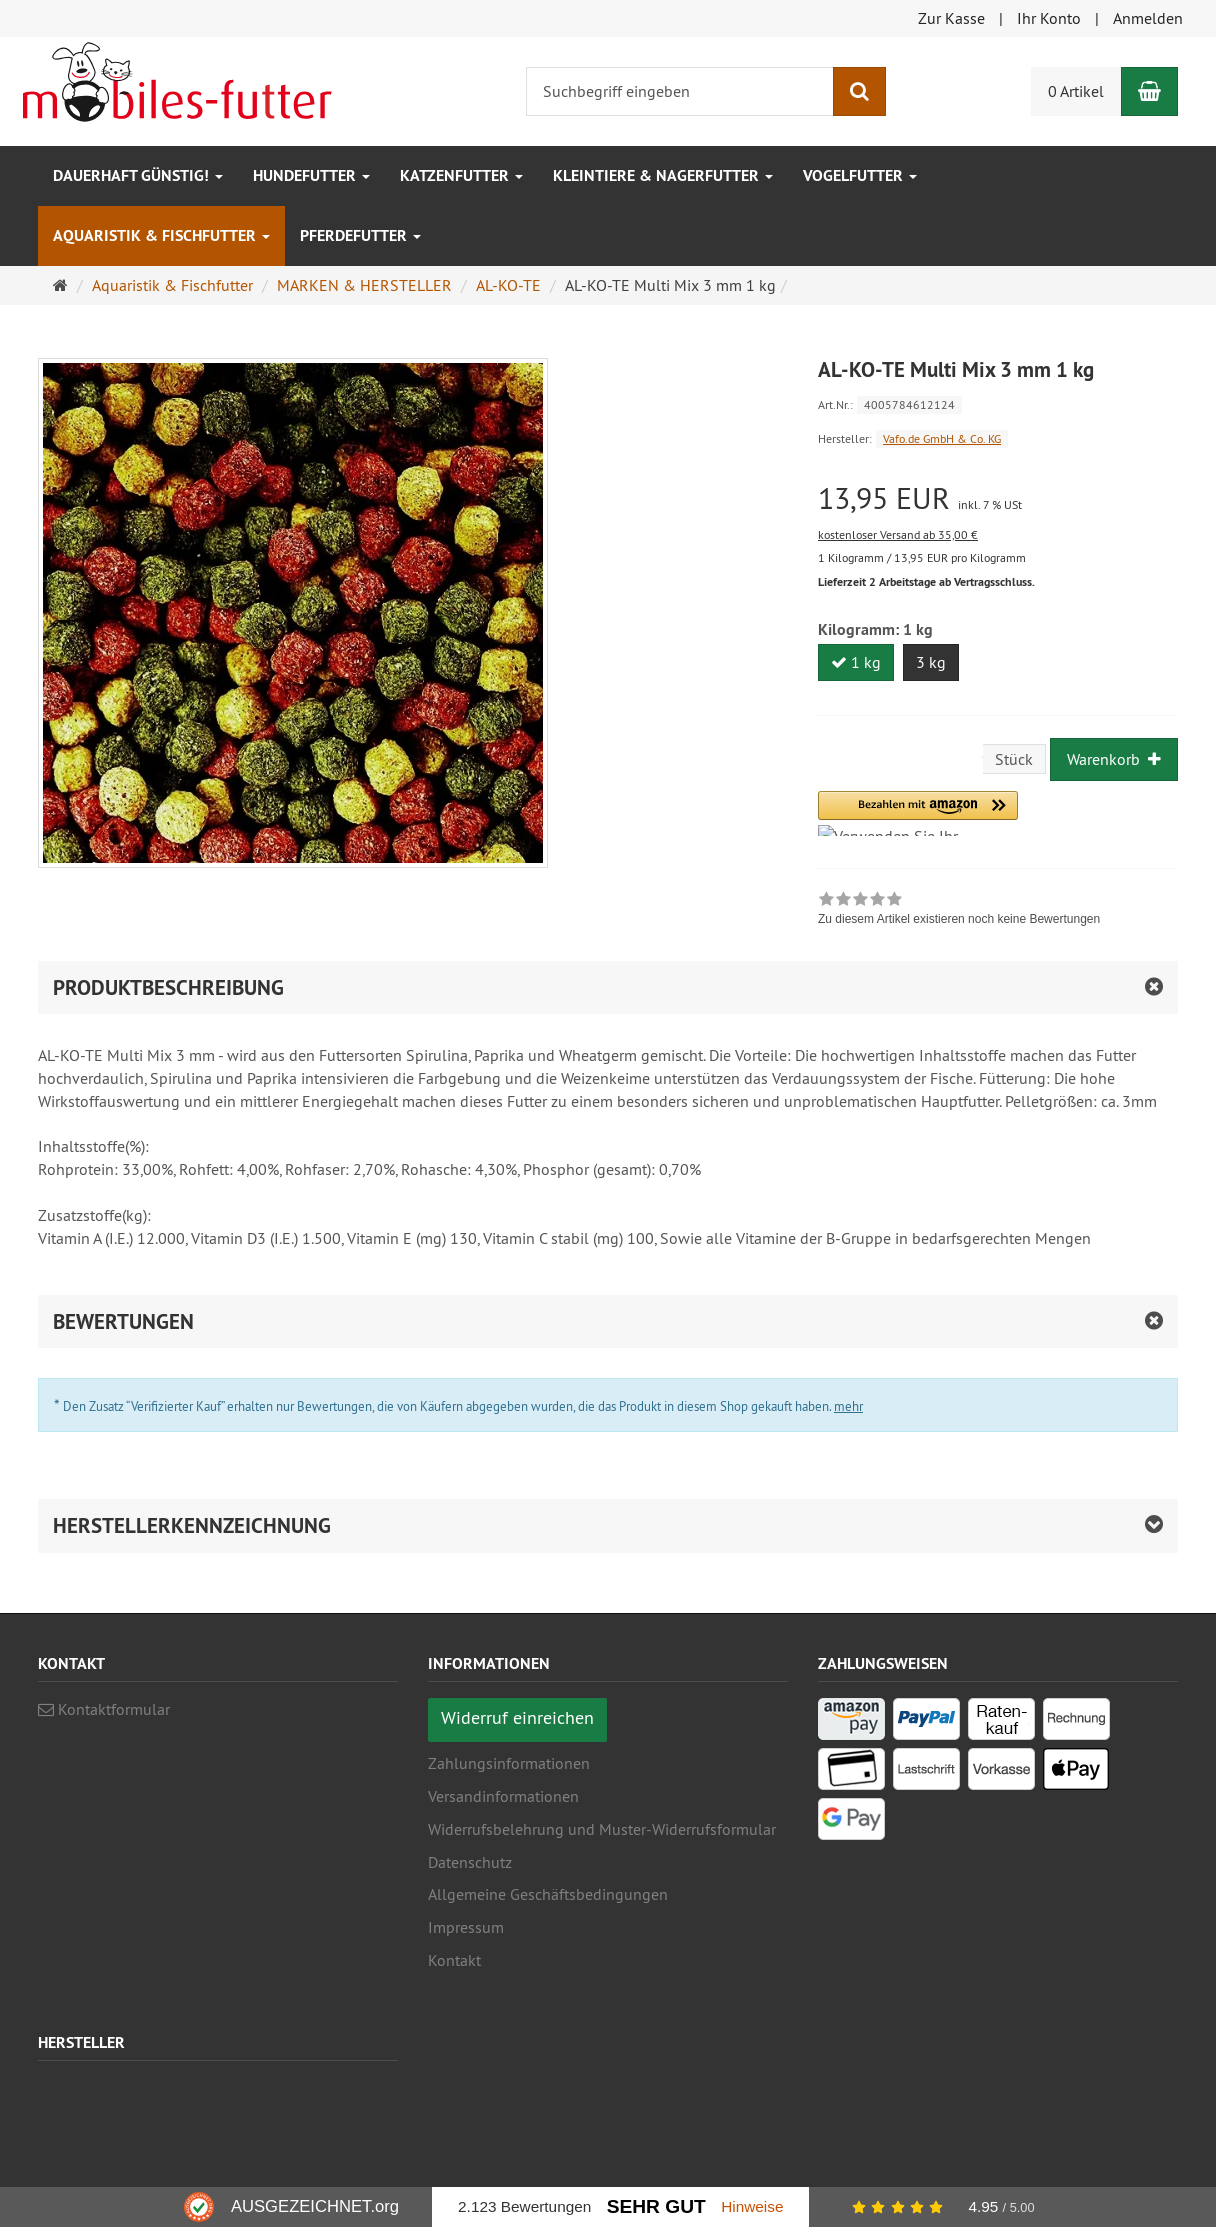 The image size is (1216, 2227). Describe the element at coordinates (1148, 18) in the screenshot. I see `Anmelden` at that location.